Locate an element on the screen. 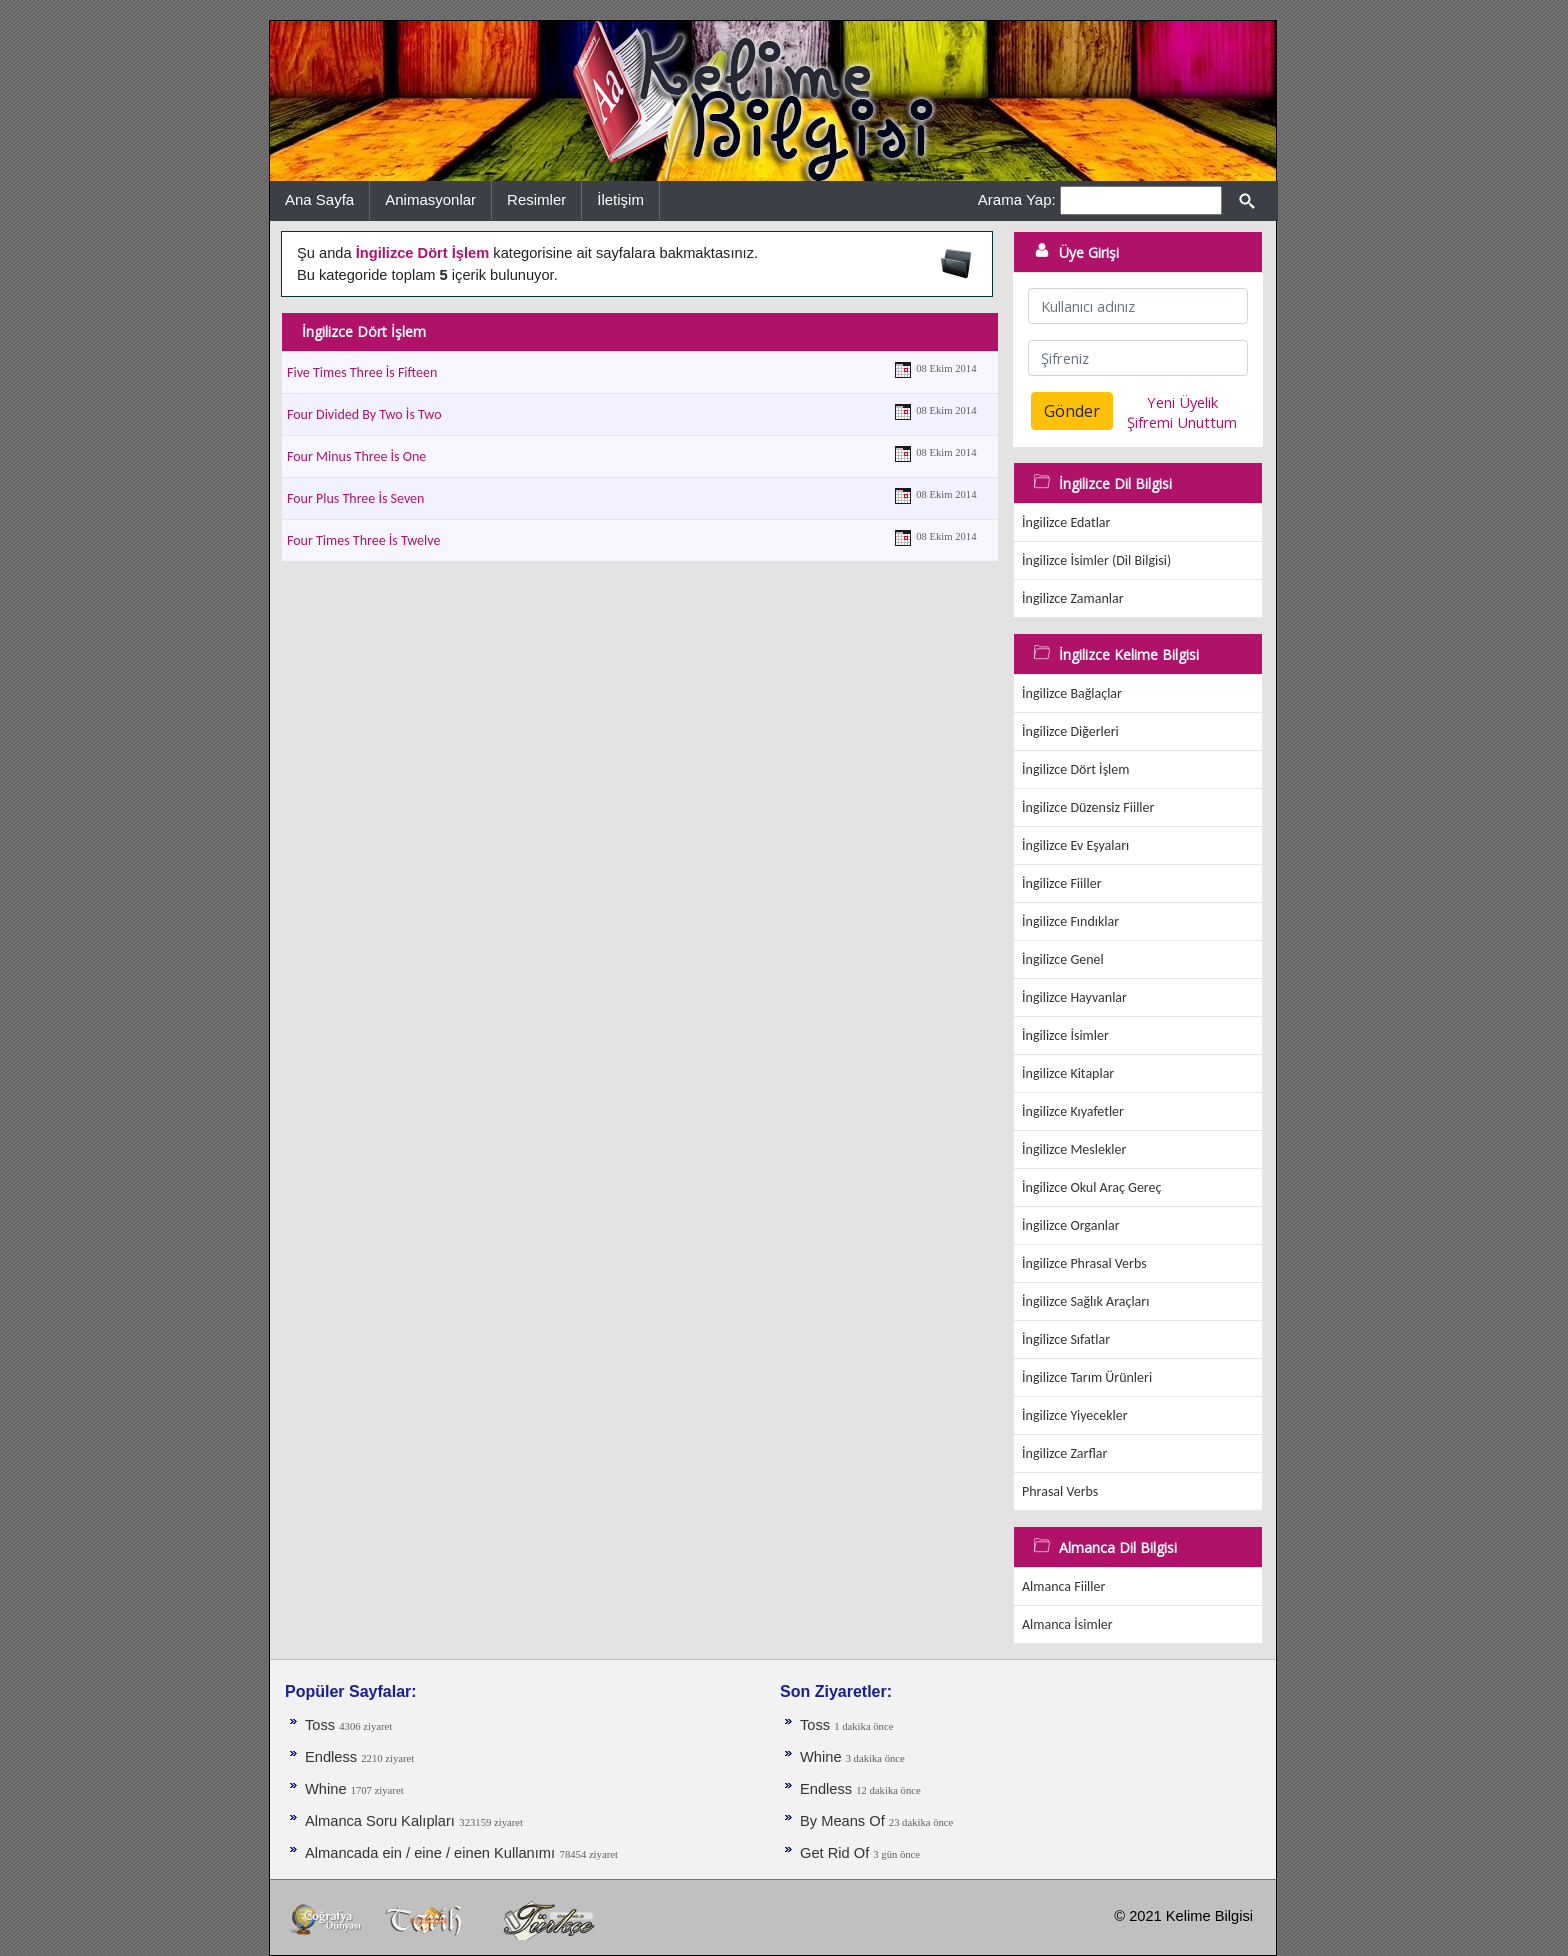  Four Times Three İs Twelve is located at coordinates (363, 540).